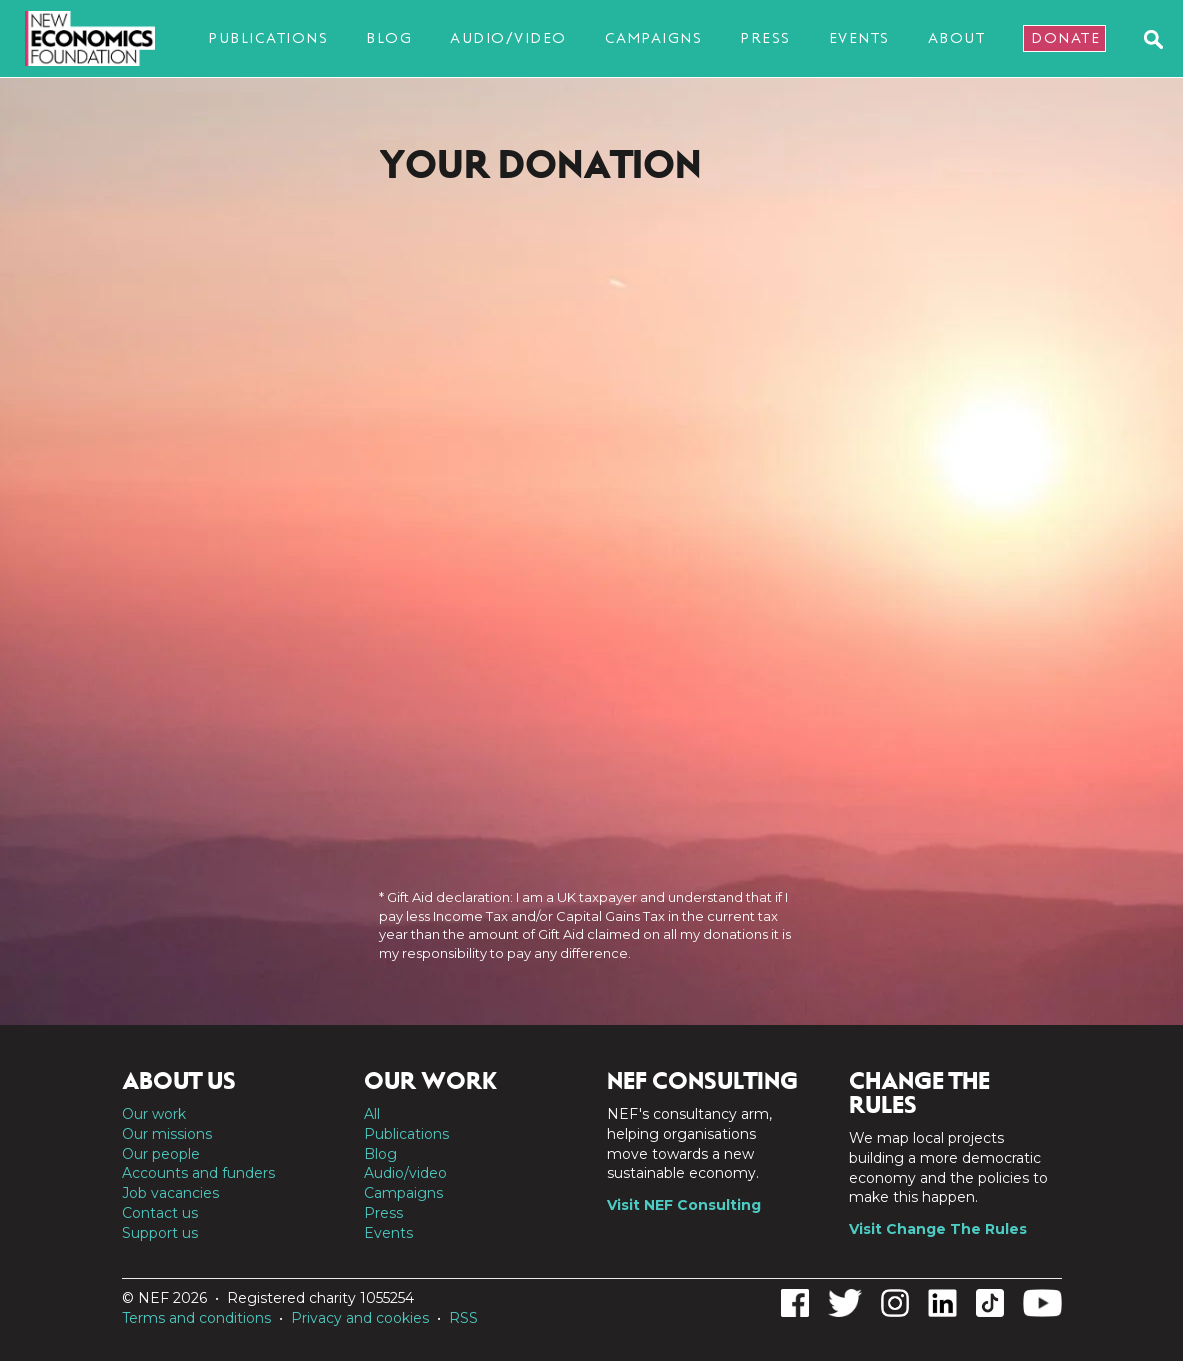 Image resolution: width=1183 pixels, height=1361 pixels. I want to click on Events, so click(859, 38).